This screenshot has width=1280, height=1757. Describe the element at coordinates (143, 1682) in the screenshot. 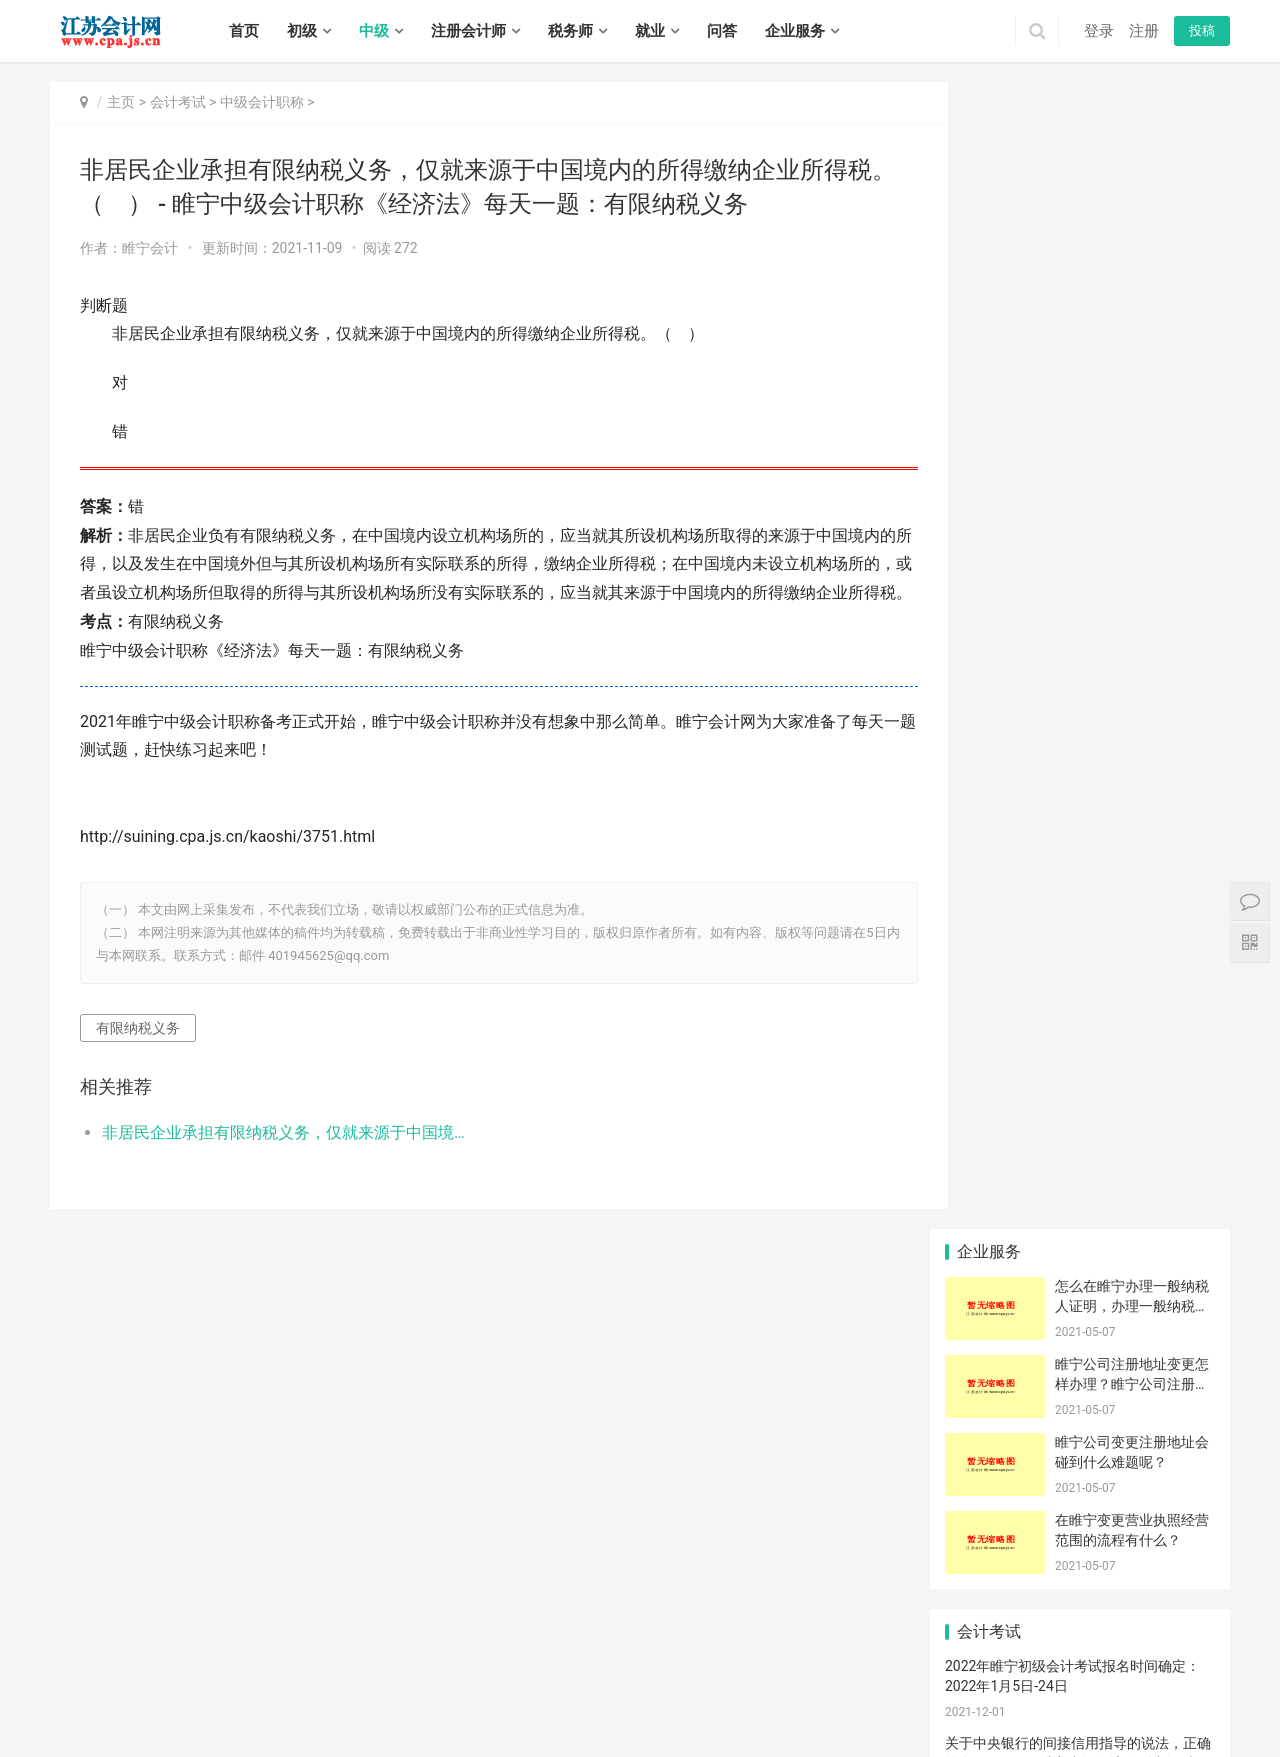

I see `常州` at that location.